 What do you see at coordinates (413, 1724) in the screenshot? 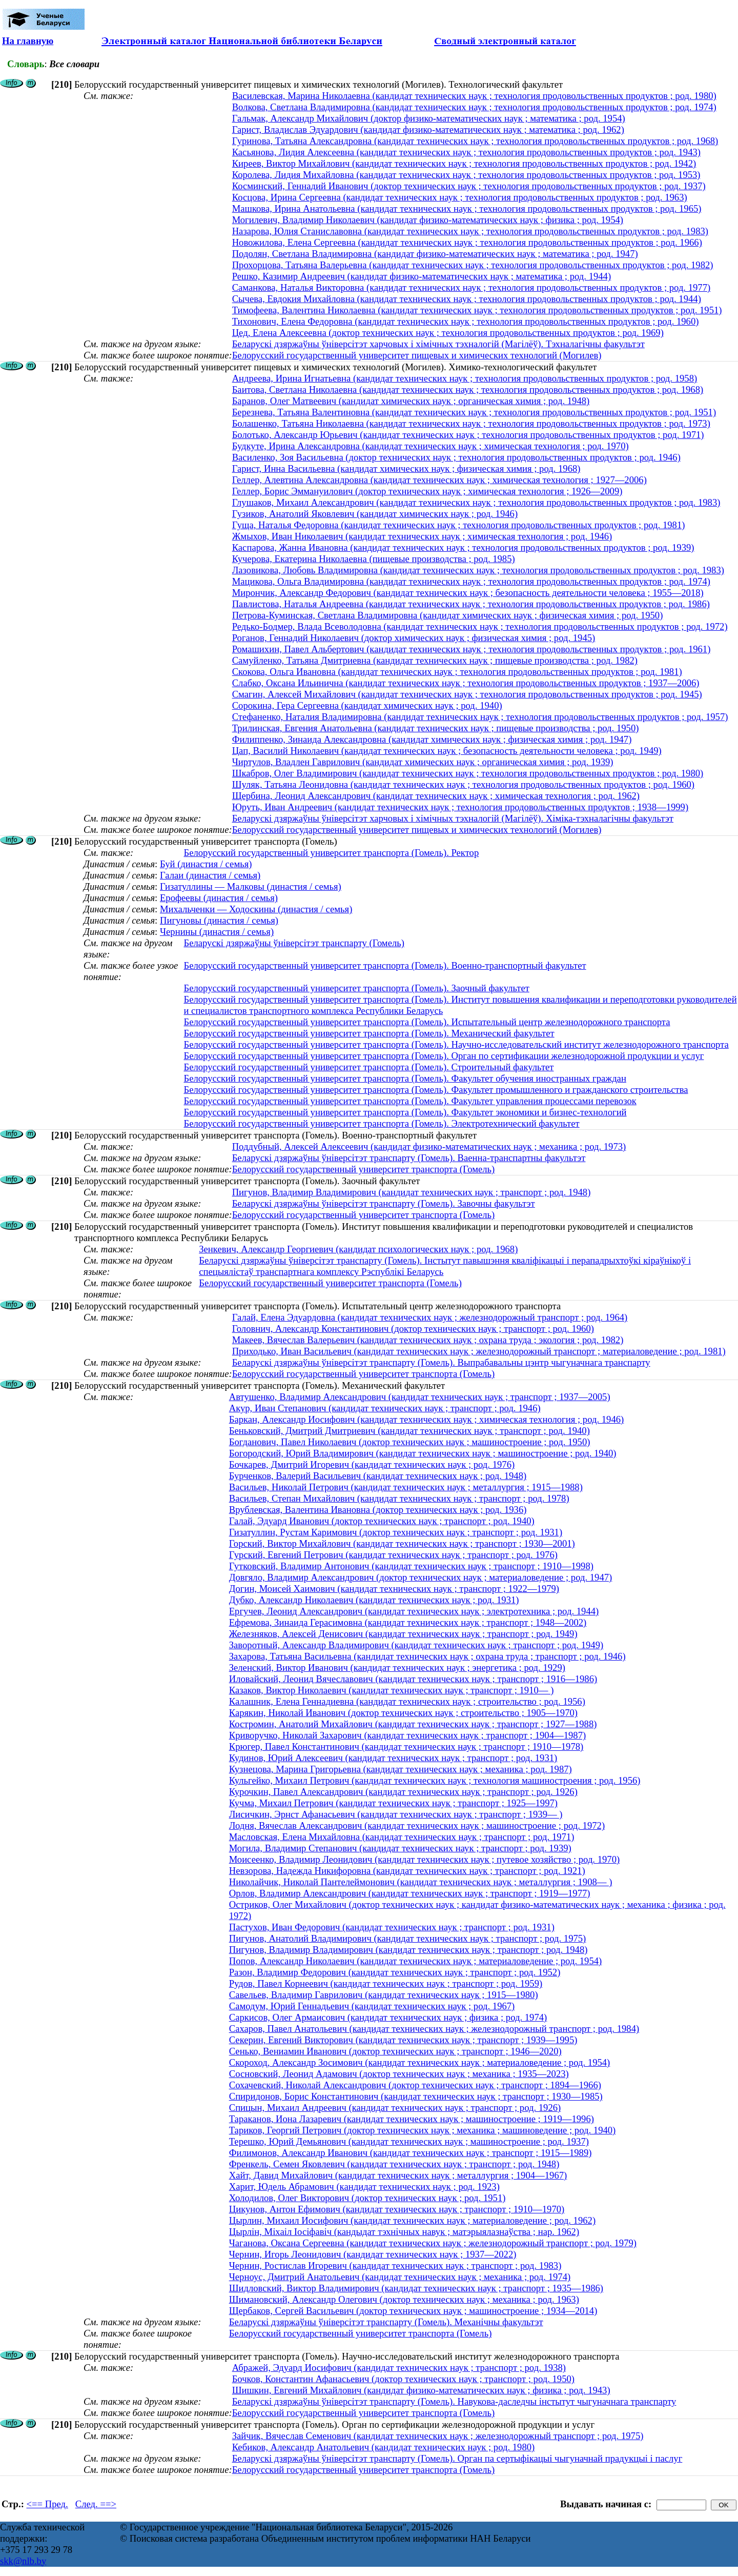
I see `Костромин, Анатолий Михайлович (кандидат технических наук ; транспорт ; 1927—1988)` at bounding box center [413, 1724].